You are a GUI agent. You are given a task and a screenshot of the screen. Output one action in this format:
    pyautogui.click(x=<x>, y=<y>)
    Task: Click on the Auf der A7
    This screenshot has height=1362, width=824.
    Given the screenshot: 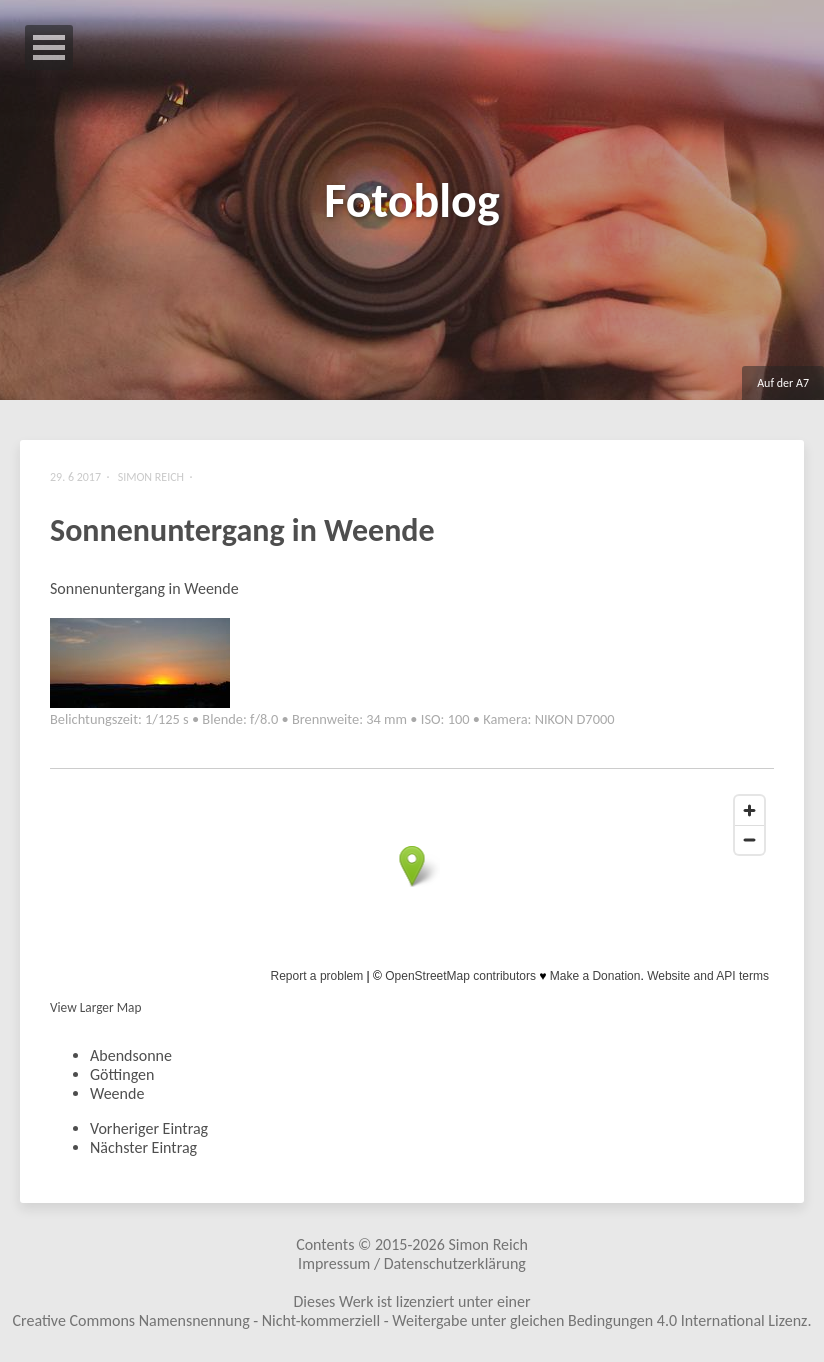 What is the action you would take?
    pyautogui.click(x=783, y=383)
    